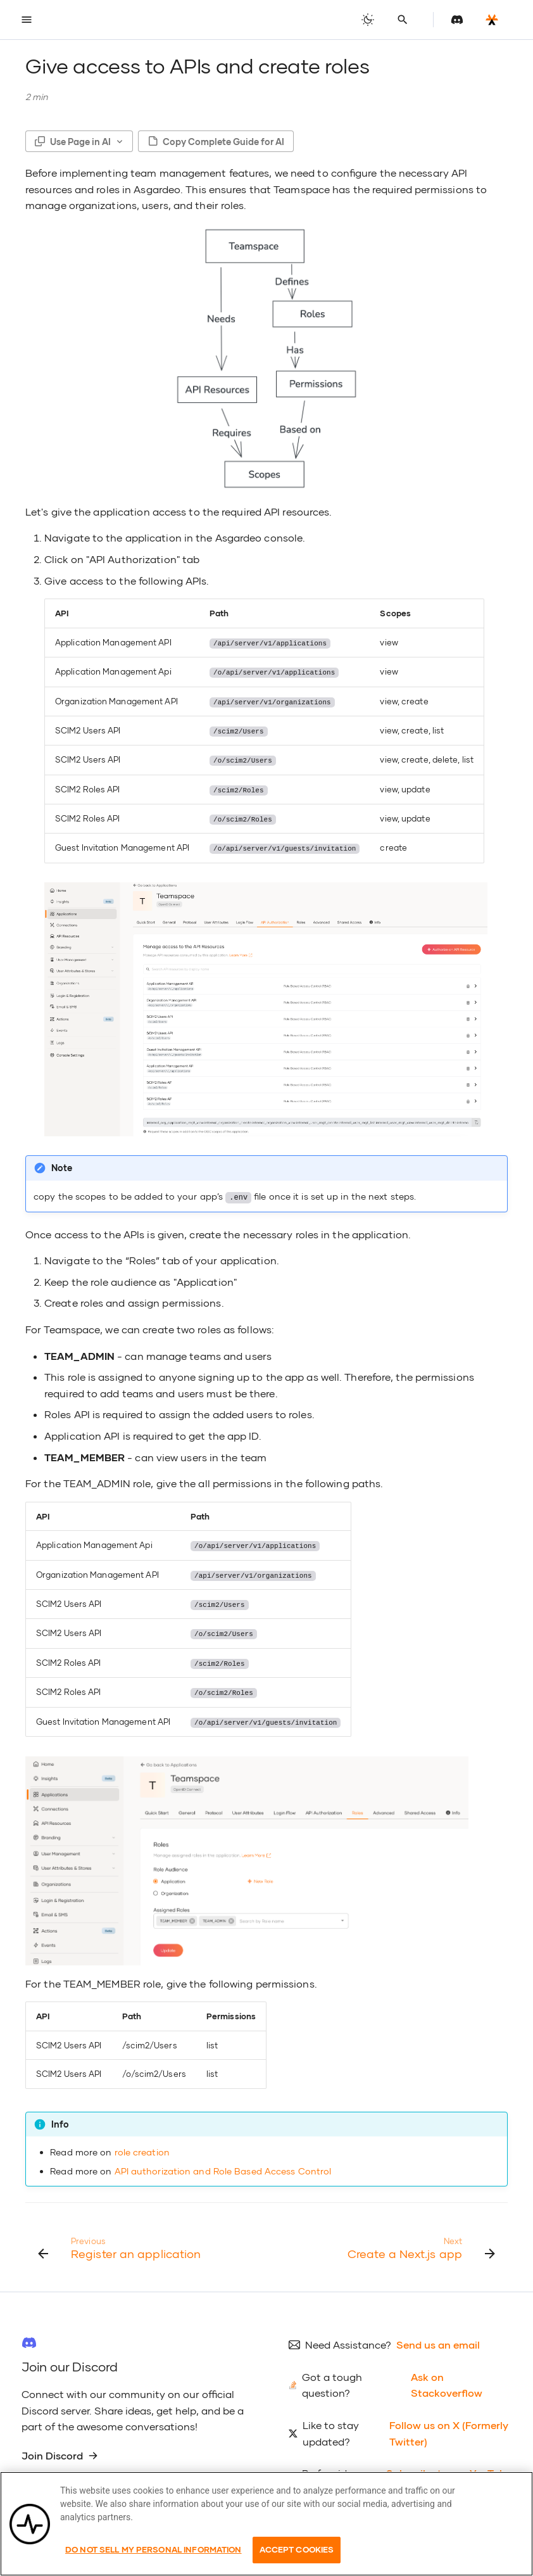 The width and height of the screenshot is (533, 2576). What do you see at coordinates (332, 2375) in the screenshot?
I see `Got a tough question?` at bounding box center [332, 2375].